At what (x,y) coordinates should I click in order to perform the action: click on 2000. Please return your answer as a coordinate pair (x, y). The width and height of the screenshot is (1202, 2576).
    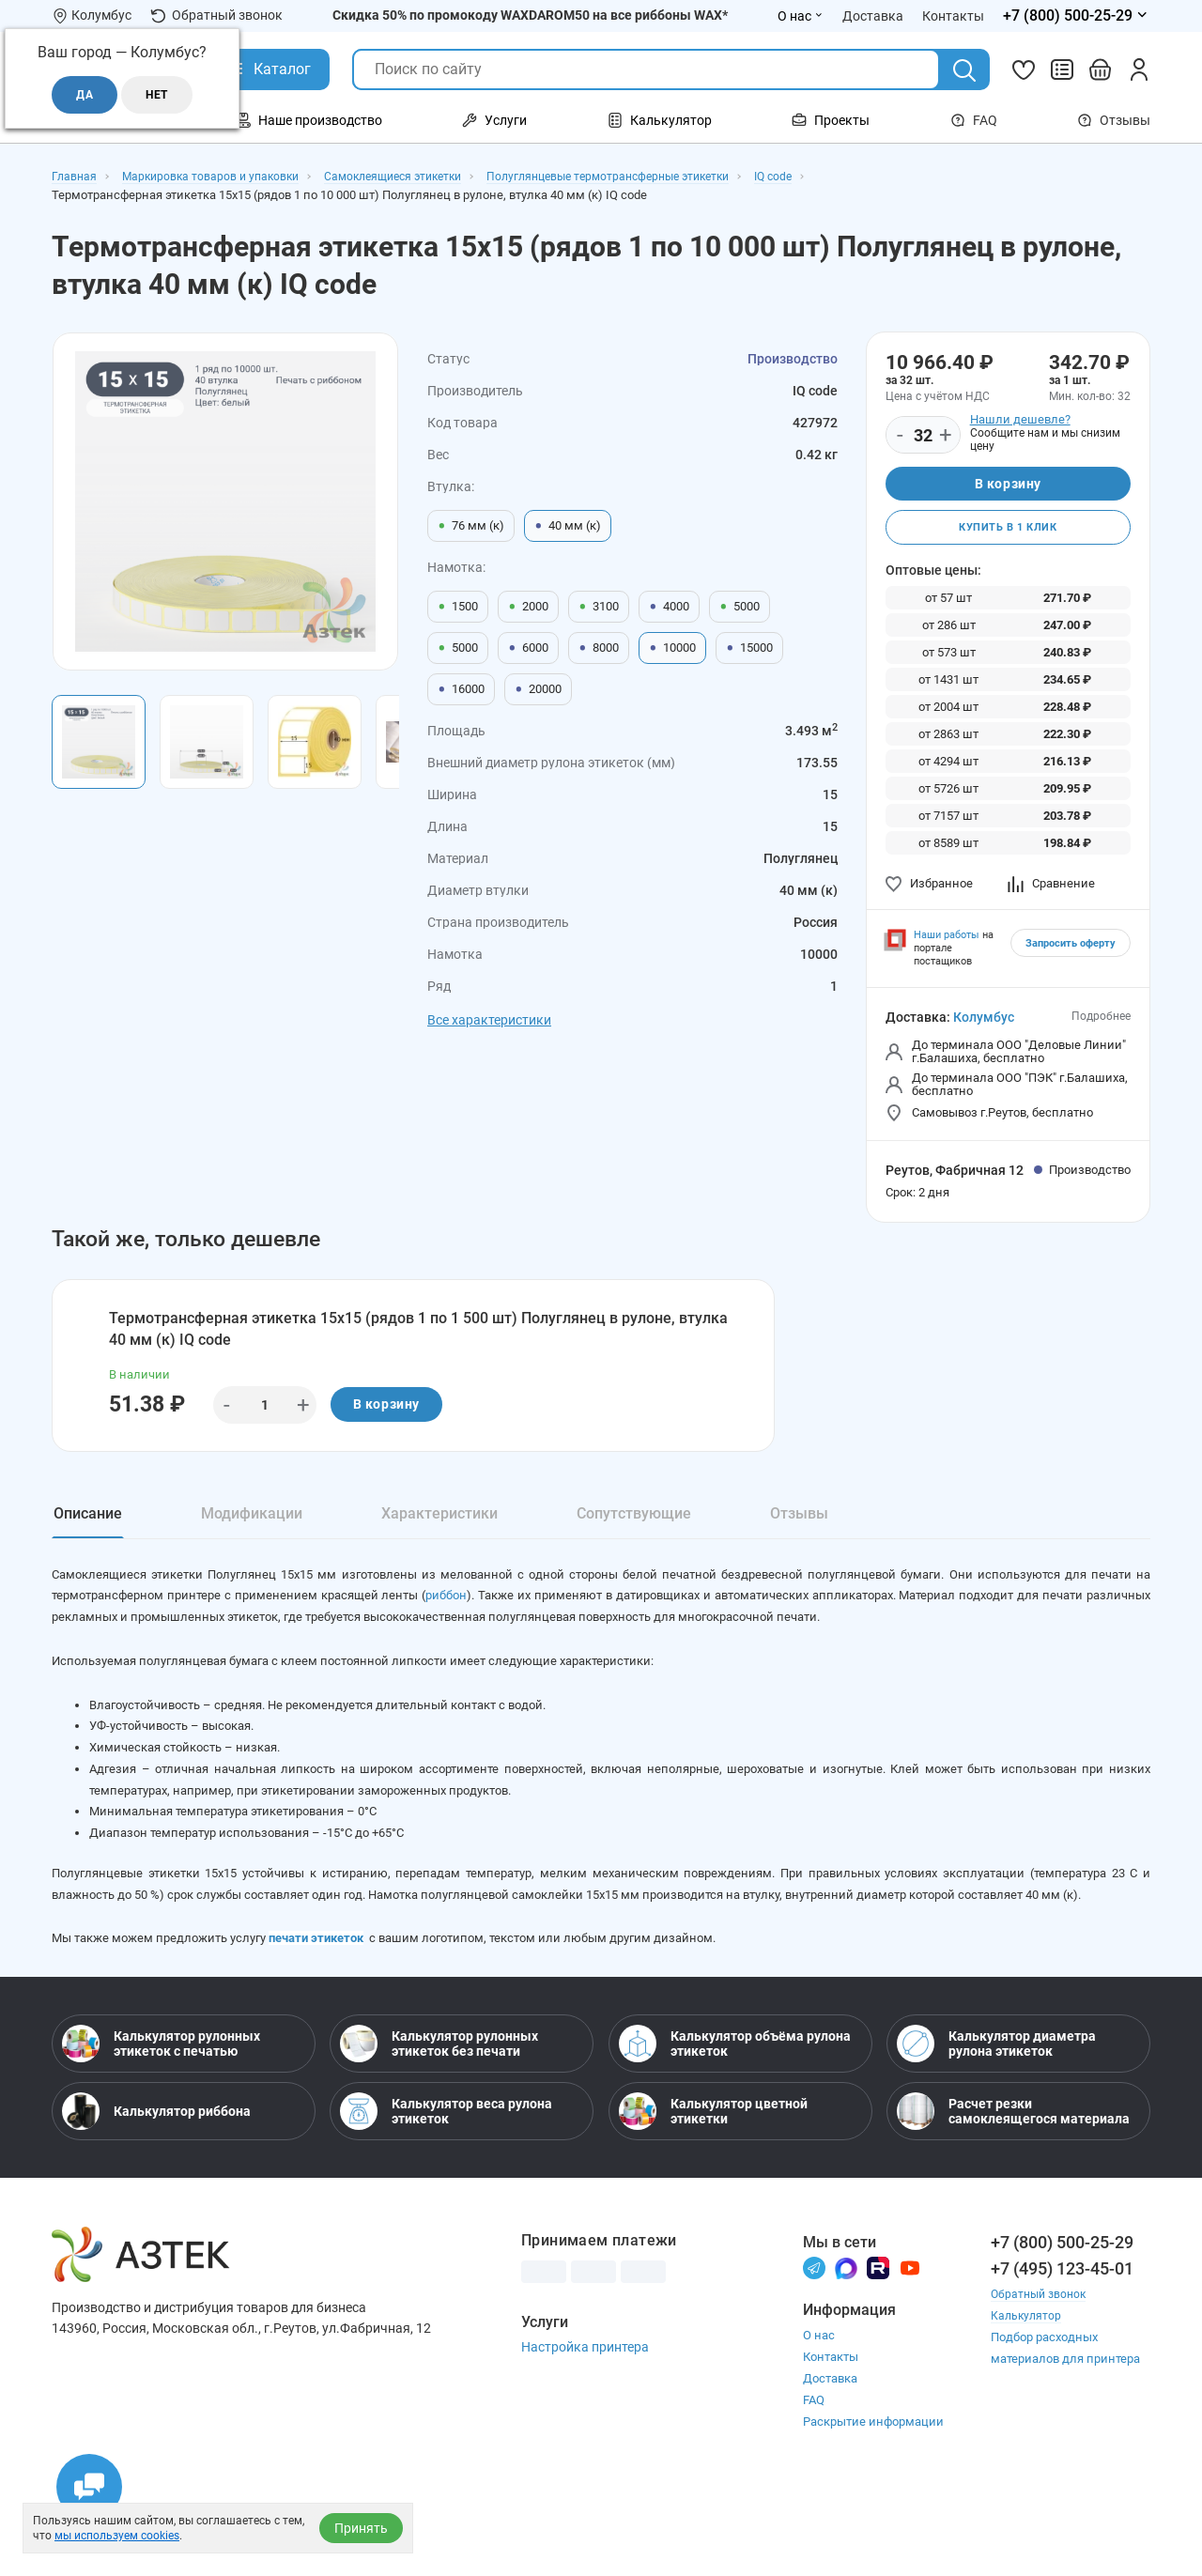
    Looking at the image, I should click on (528, 607).